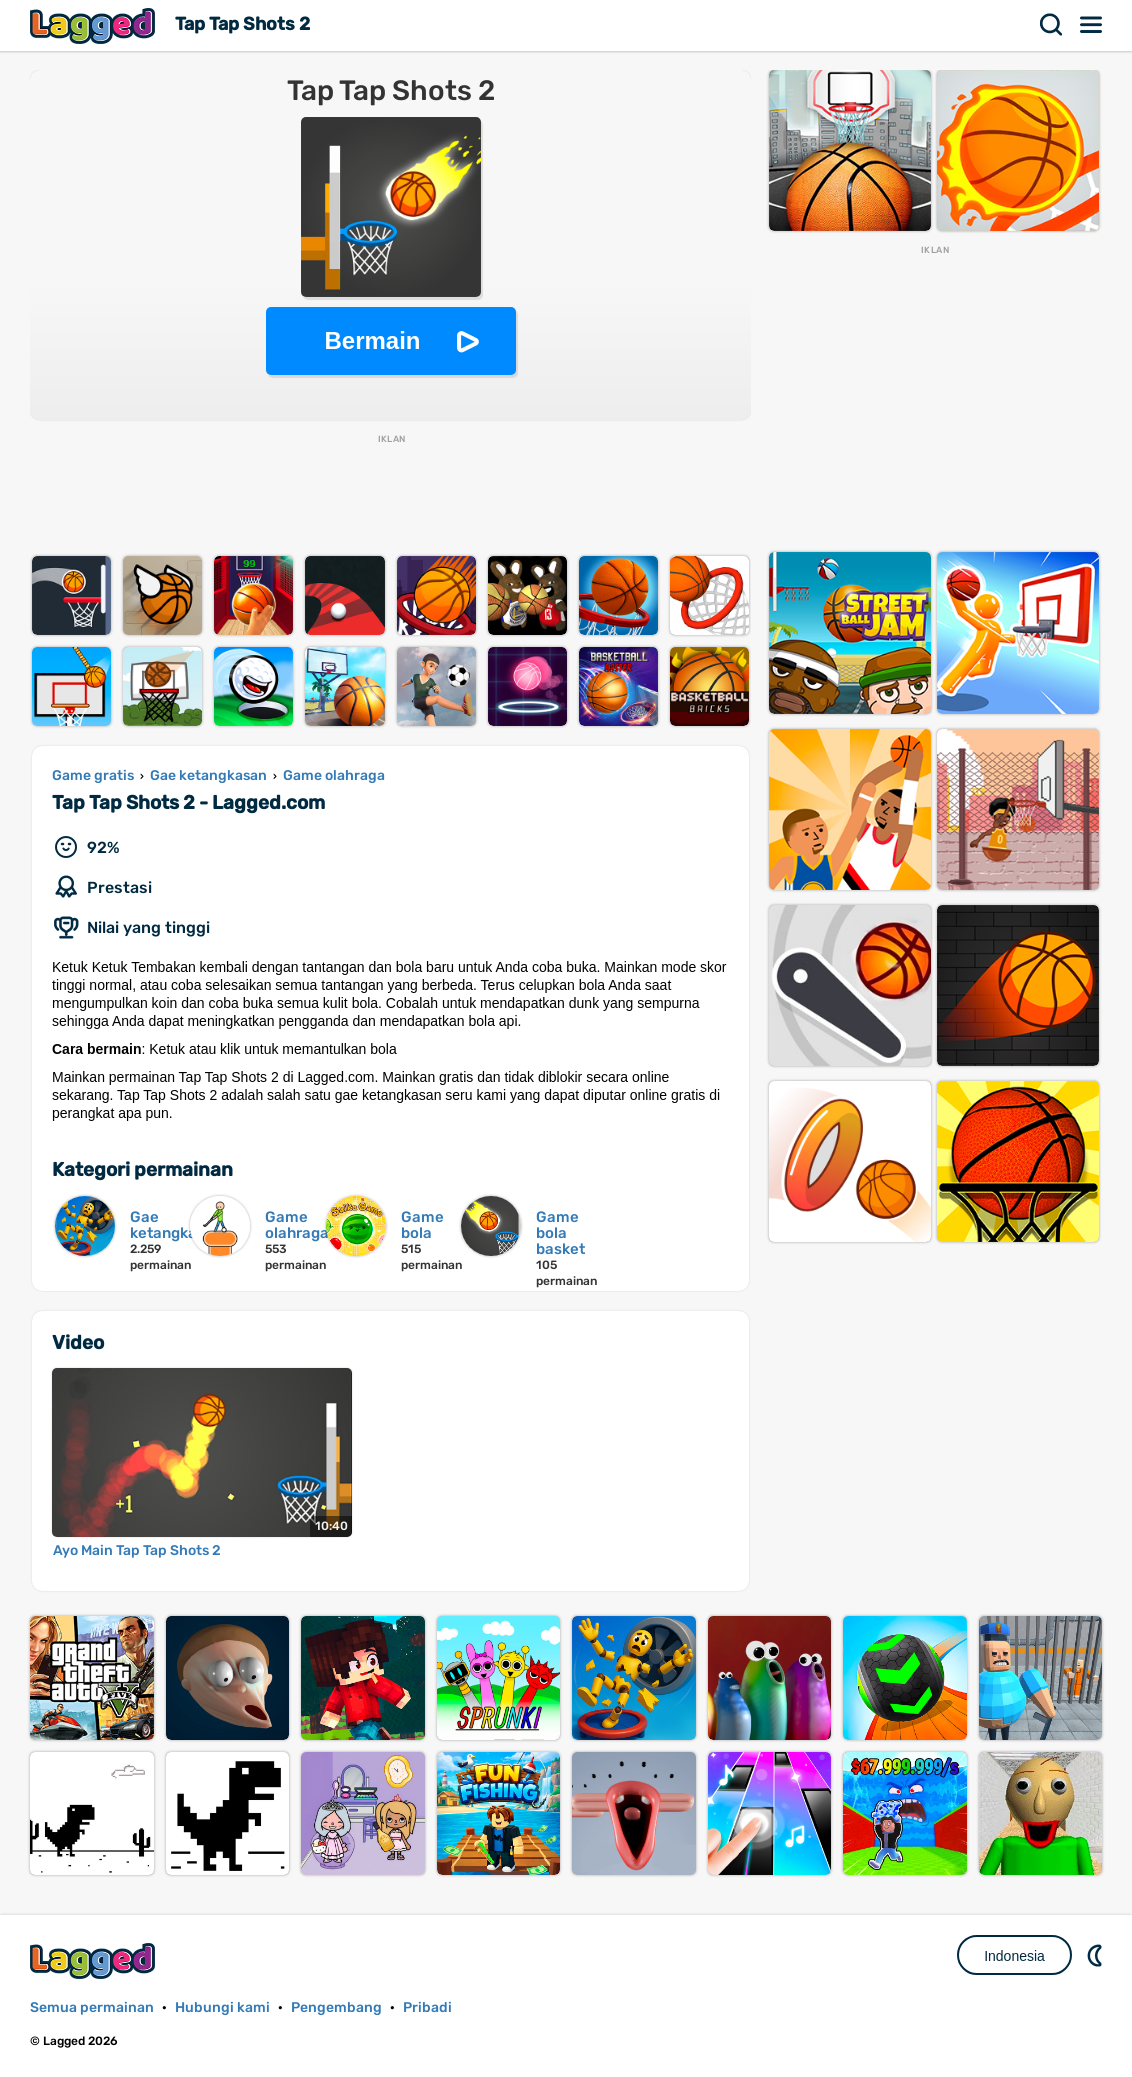  Describe the element at coordinates (372, 340) in the screenshot. I see `Bermain` at that location.